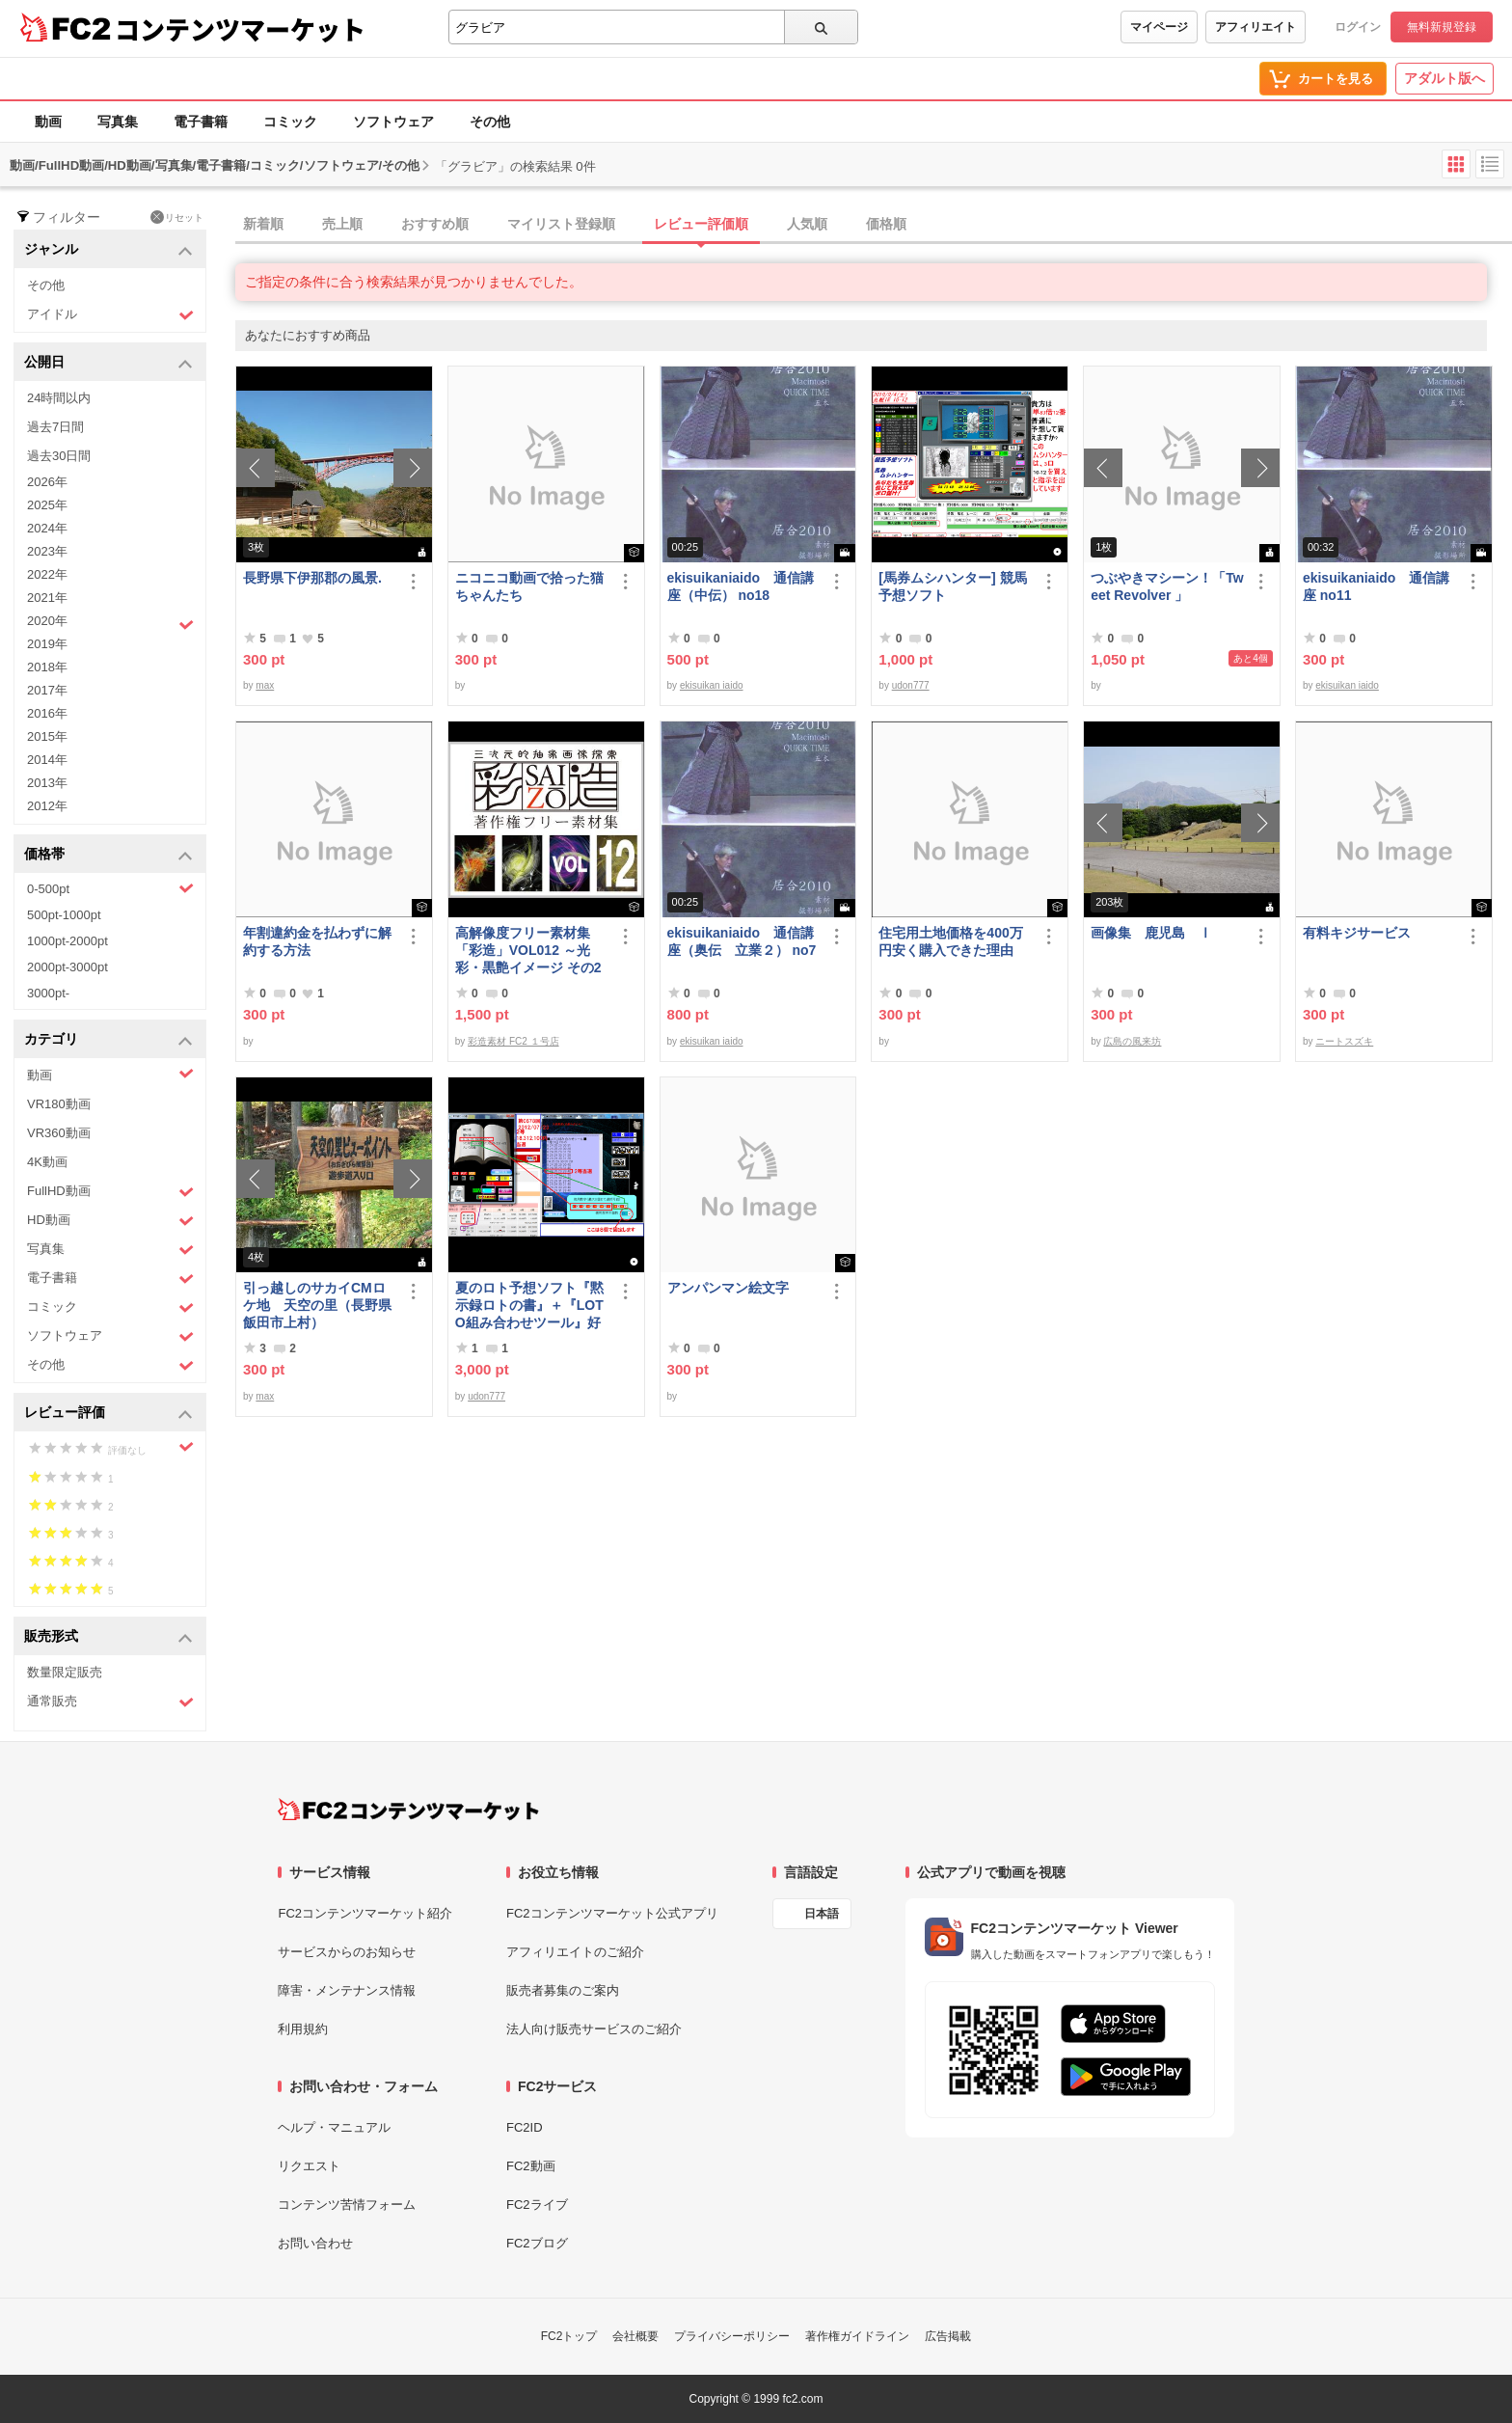 The image size is (1512, 2423). What do you see at coordinates (110, 1220) in the screenshot?
I see `HD動画` at bounding box center [110, 1220].